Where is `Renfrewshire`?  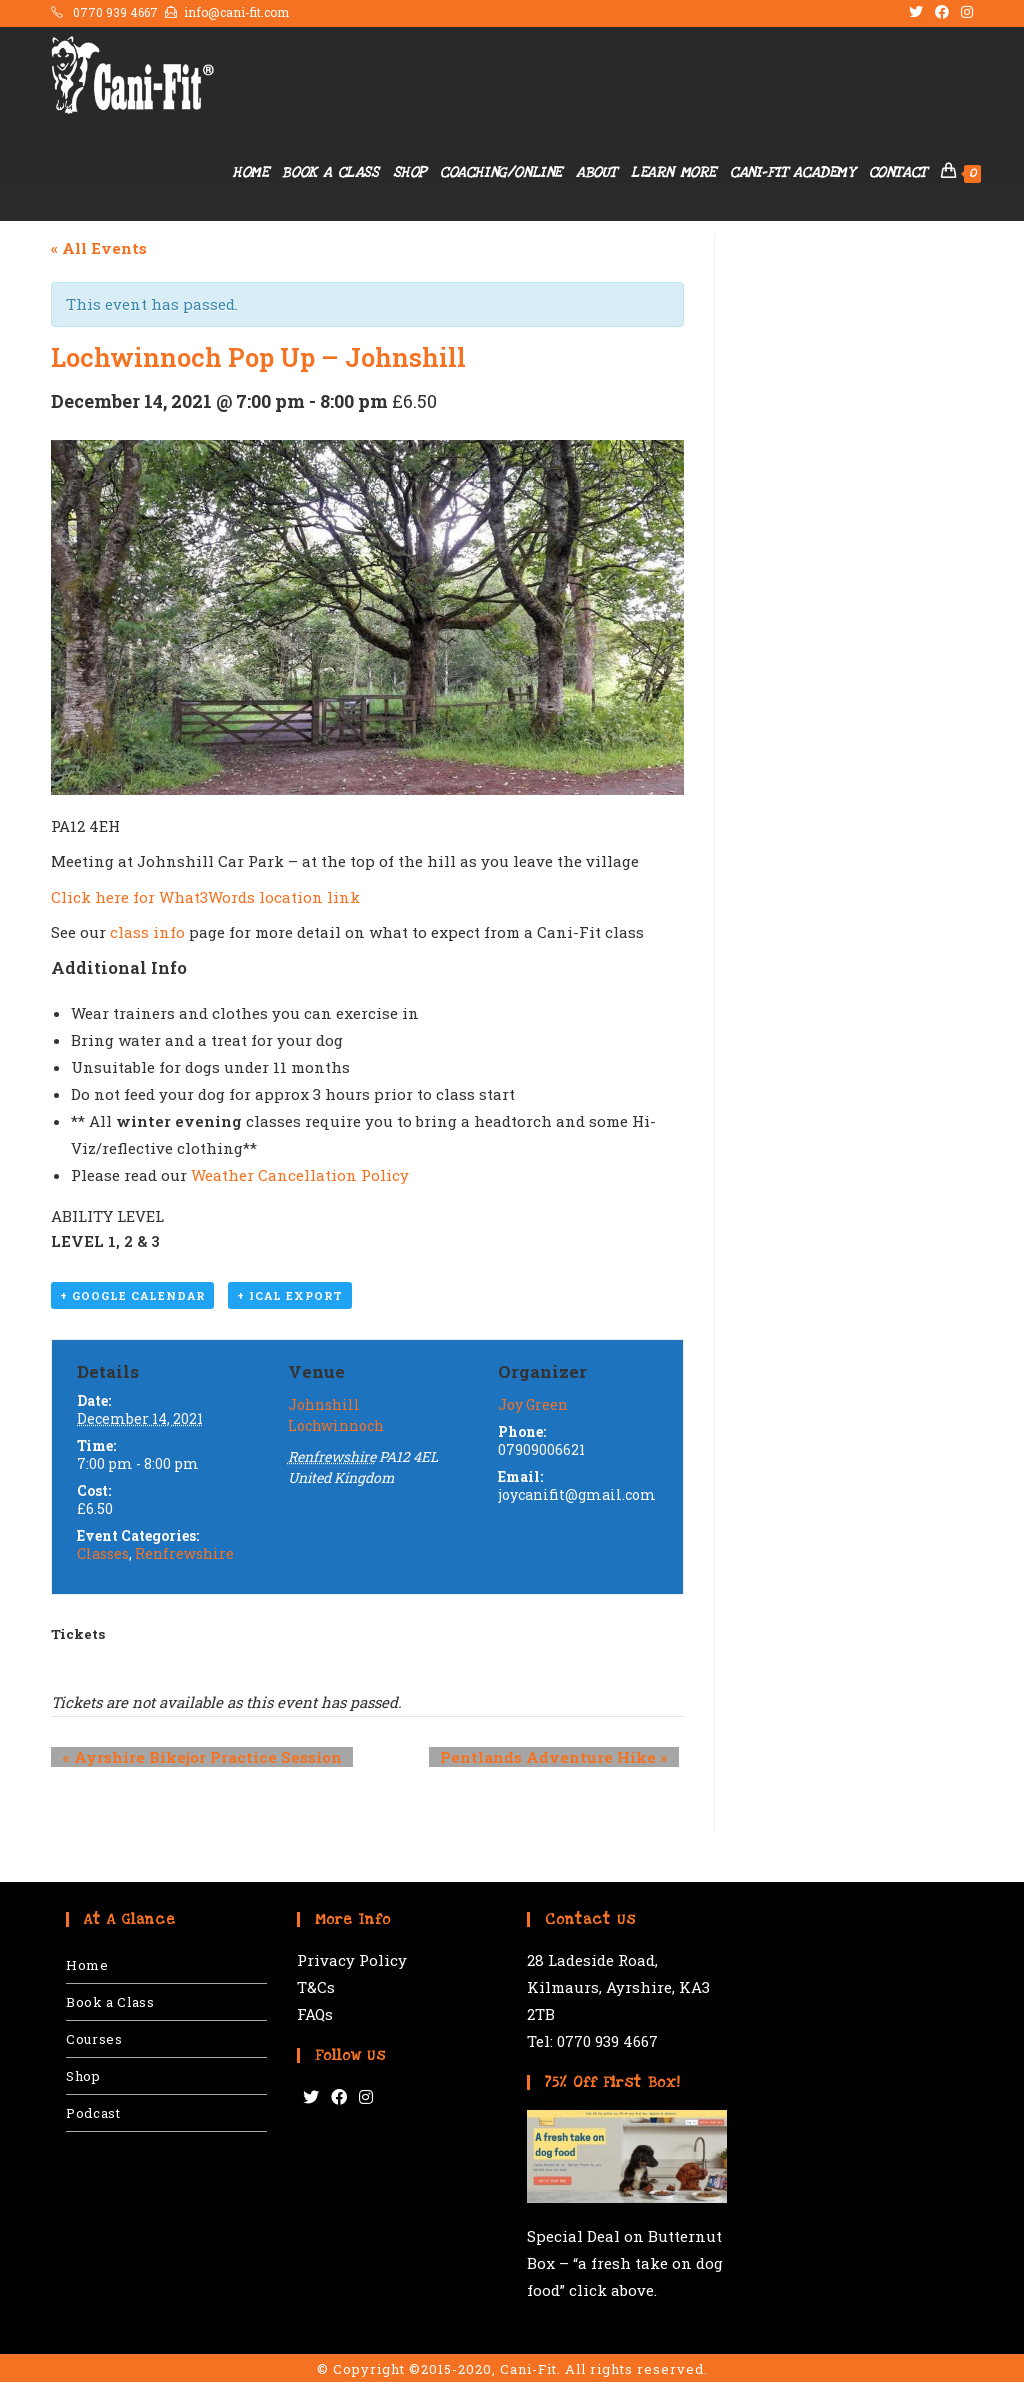
Renfrewshire is located at coordinates (184, 1556).